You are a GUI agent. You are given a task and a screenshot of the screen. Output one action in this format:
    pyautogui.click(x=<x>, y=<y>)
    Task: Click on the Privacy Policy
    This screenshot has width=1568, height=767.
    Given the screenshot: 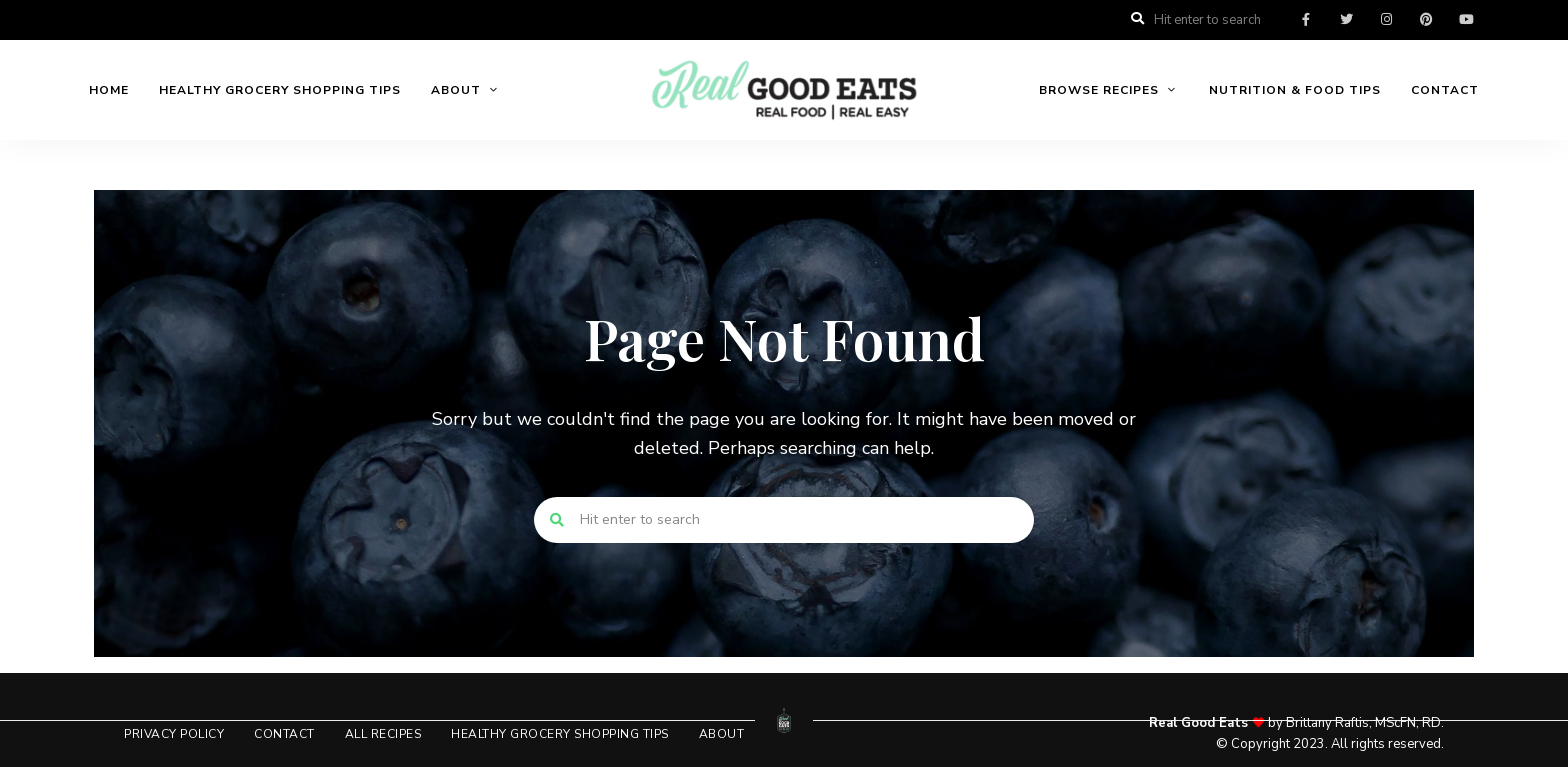 What is the action you would take?
    pyautogui.click(x=174, y=734)
    